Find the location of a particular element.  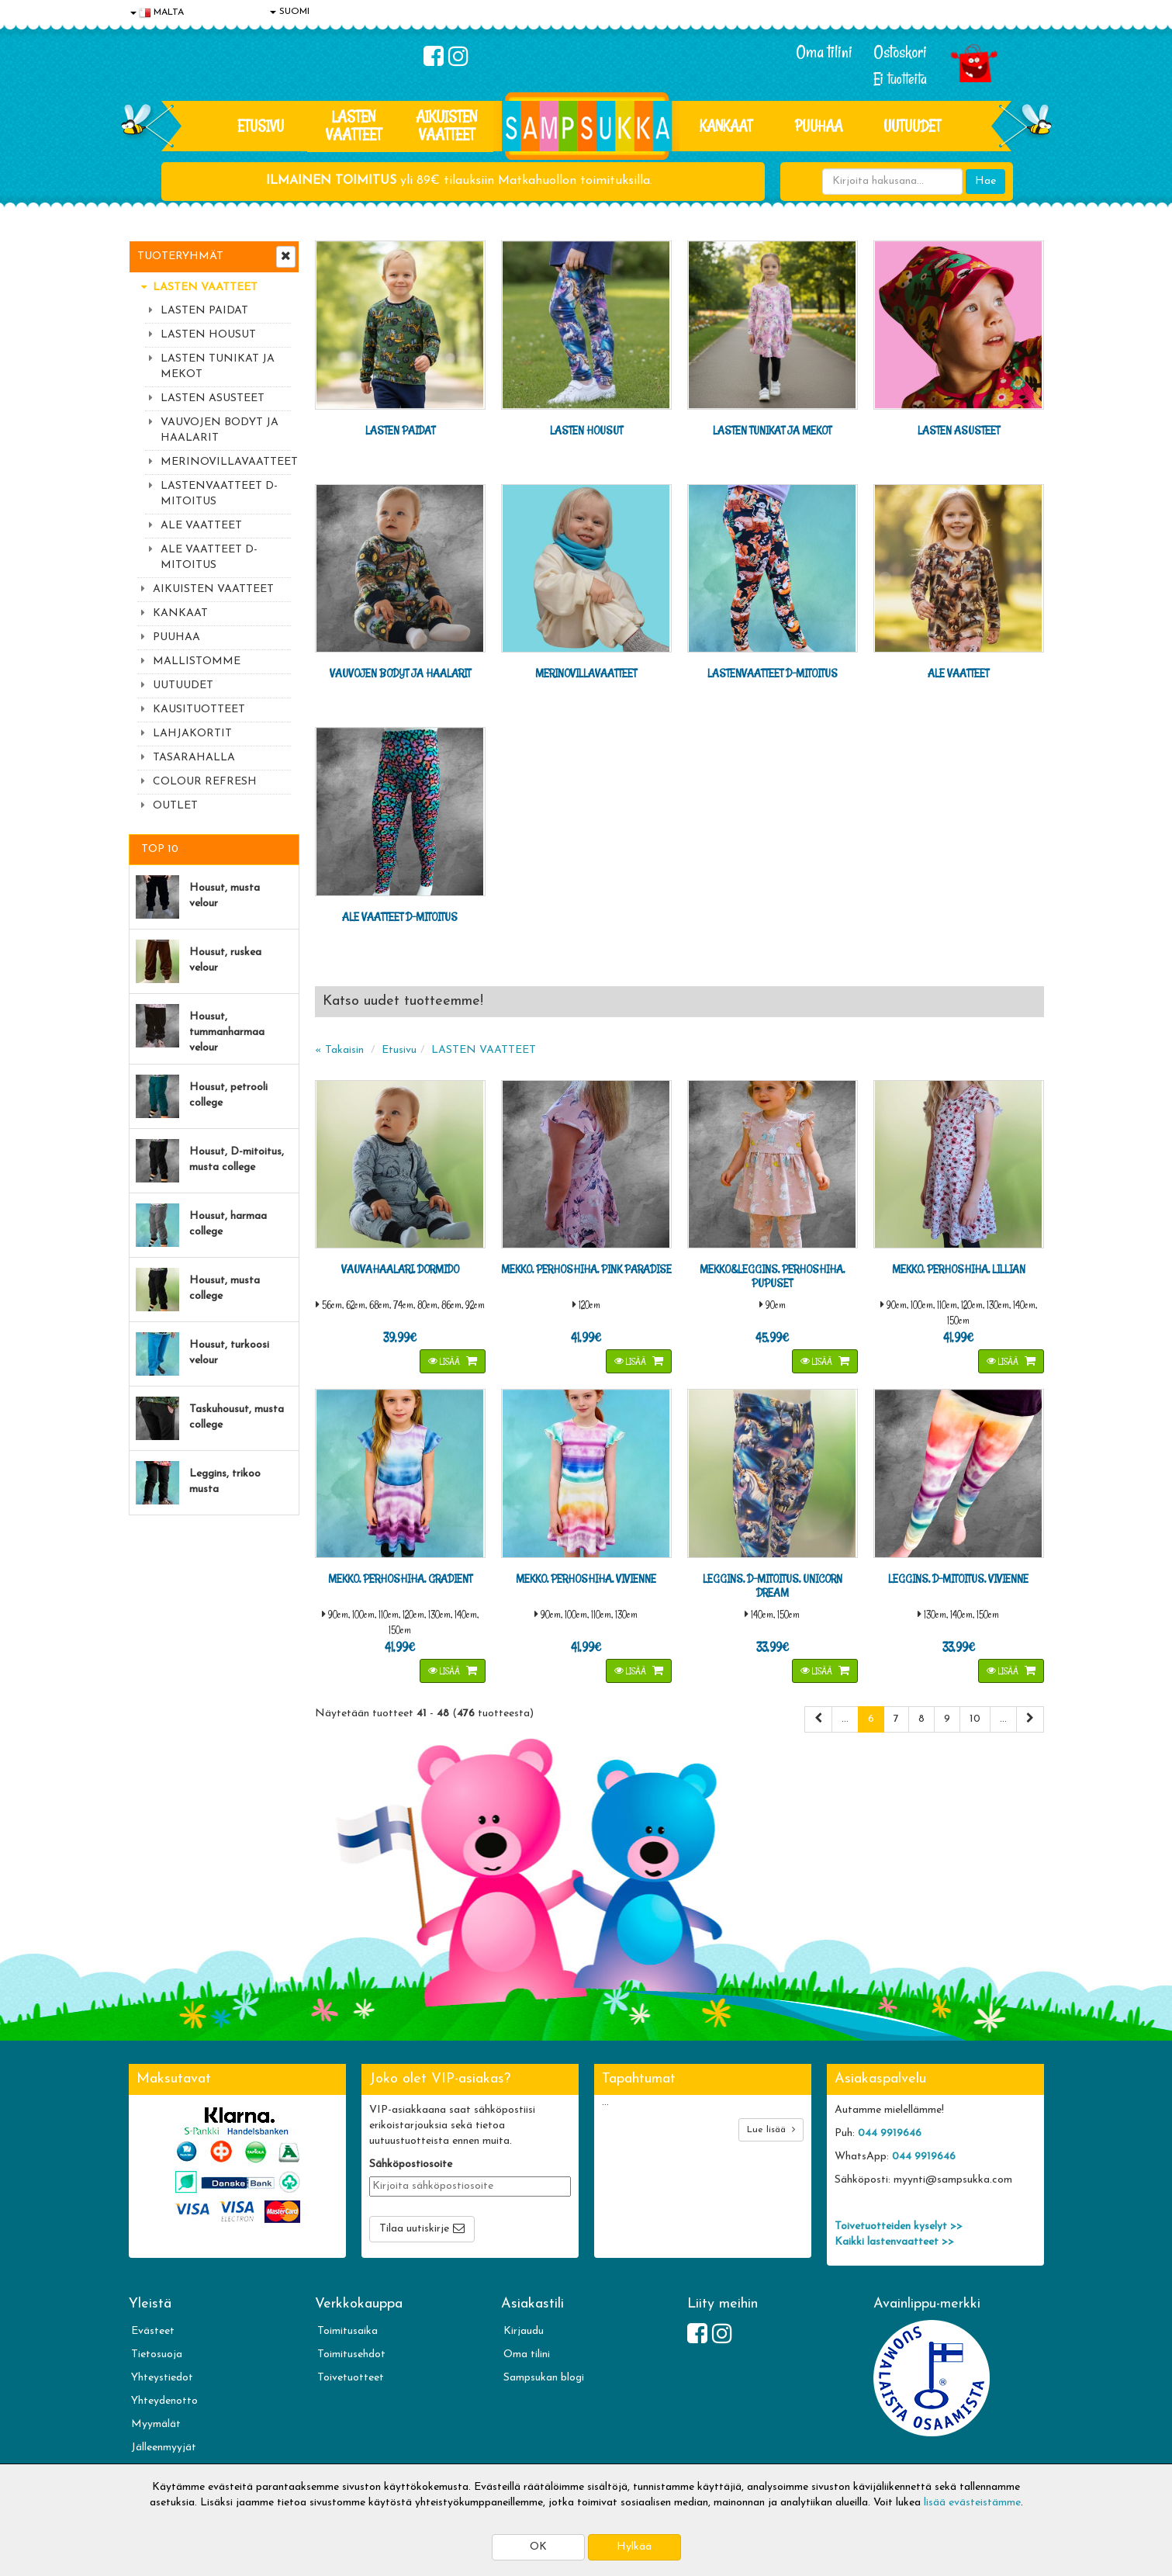

Toivetuotteiden kyselyt >> is located at coordinates (899, 2226).